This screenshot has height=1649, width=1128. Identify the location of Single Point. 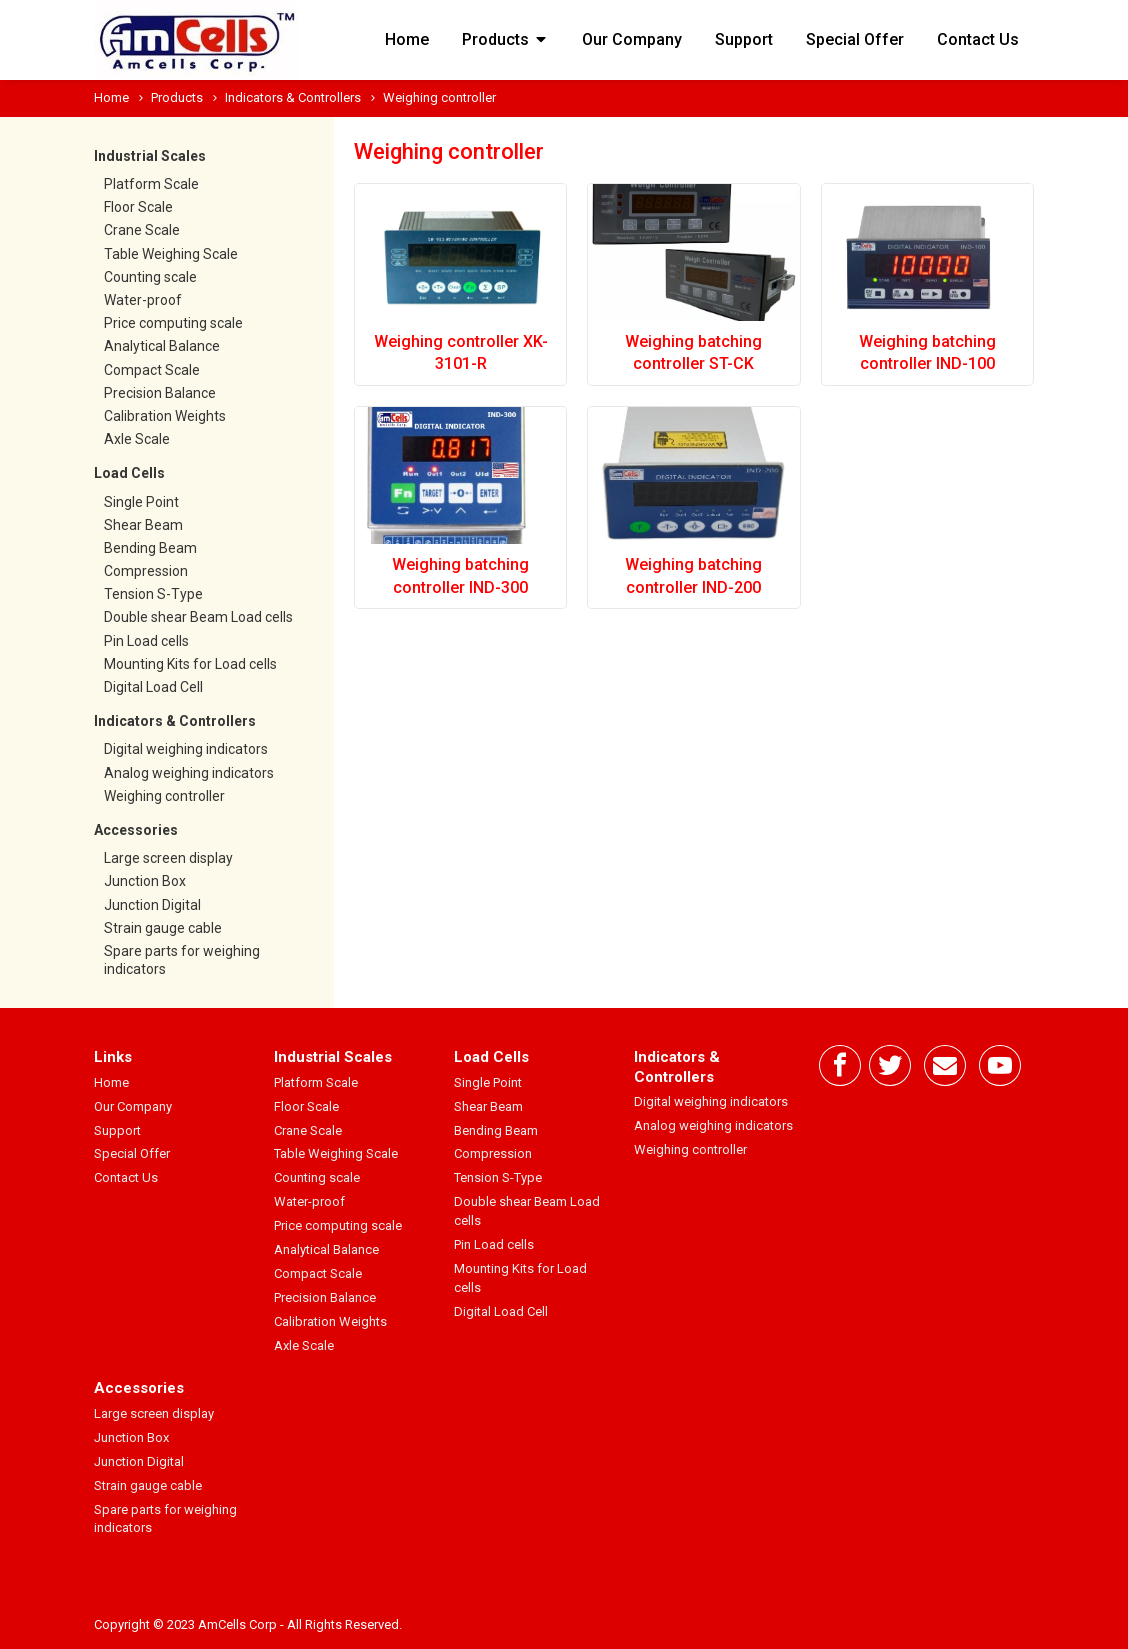
(141, 502).